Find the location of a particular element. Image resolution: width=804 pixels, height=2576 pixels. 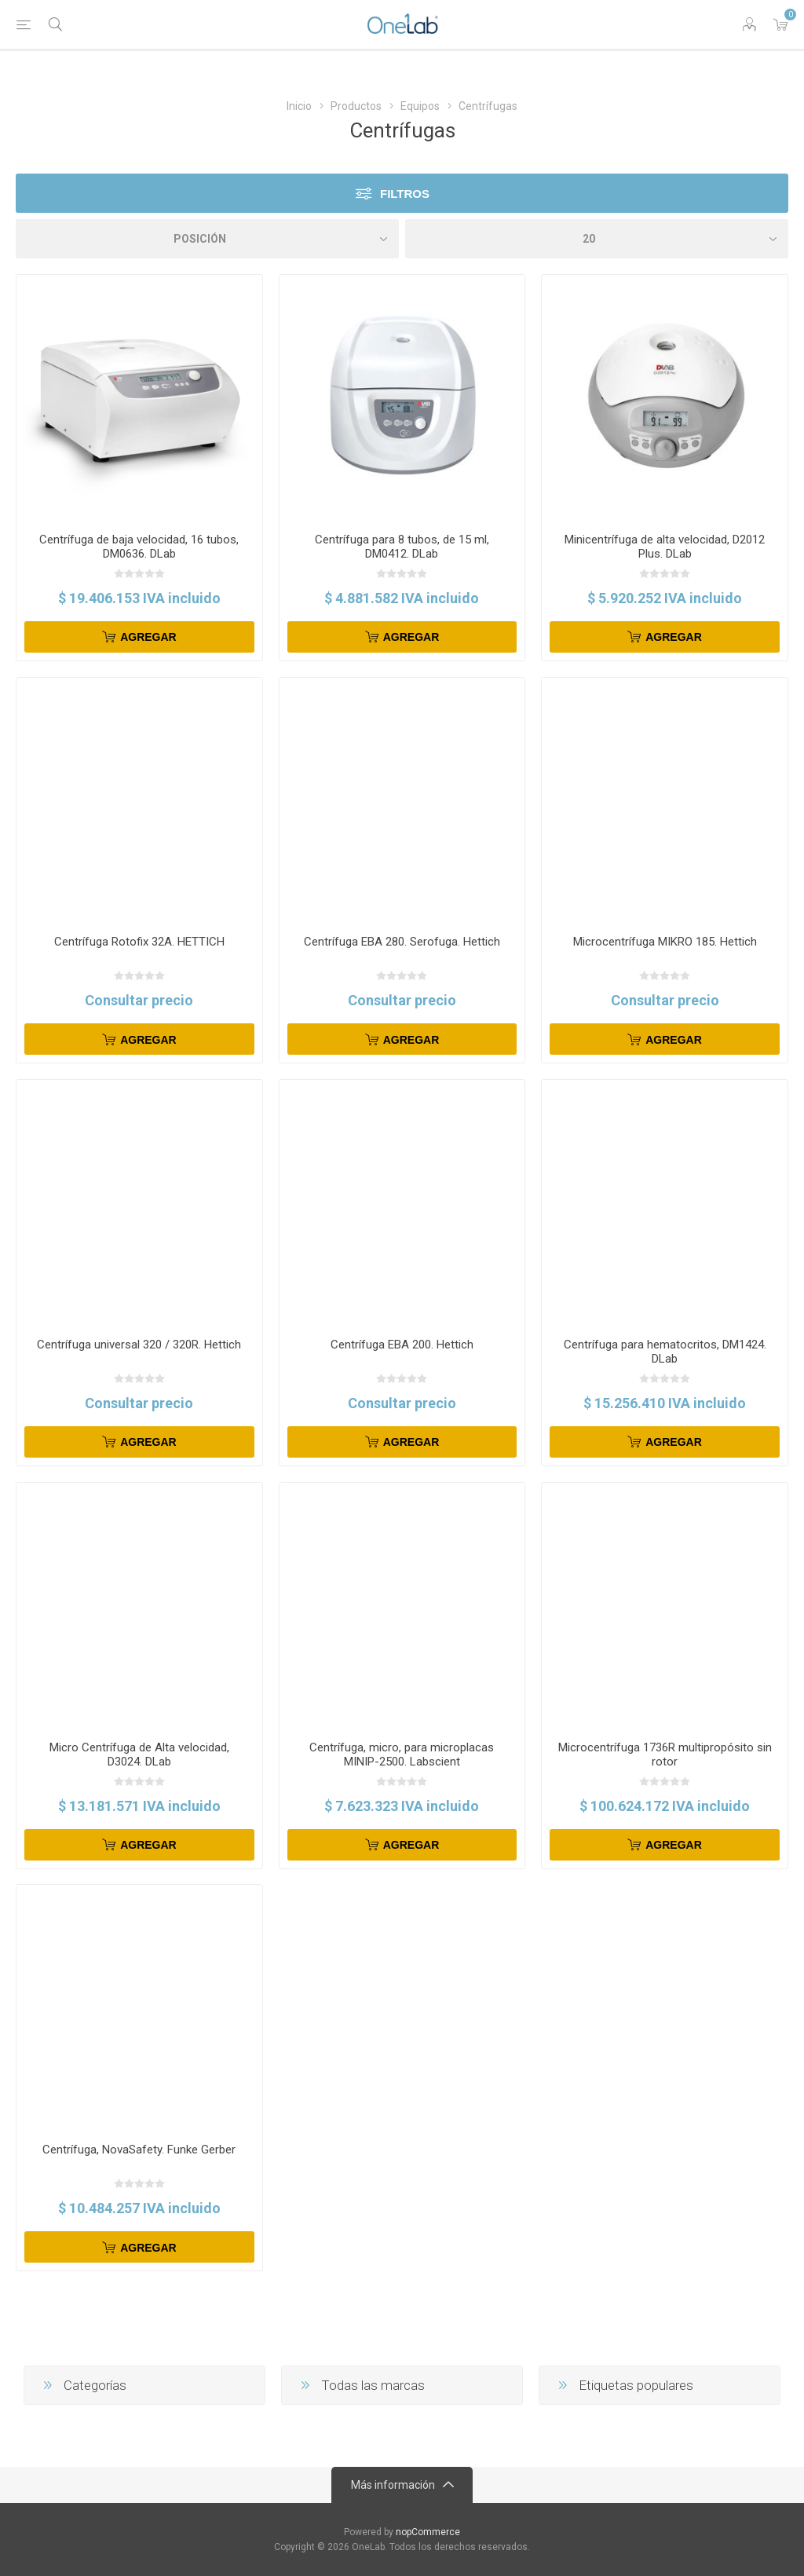

Centrífuga para hematocritos, DM1424. DLab is located at coordinates (665, 1351).